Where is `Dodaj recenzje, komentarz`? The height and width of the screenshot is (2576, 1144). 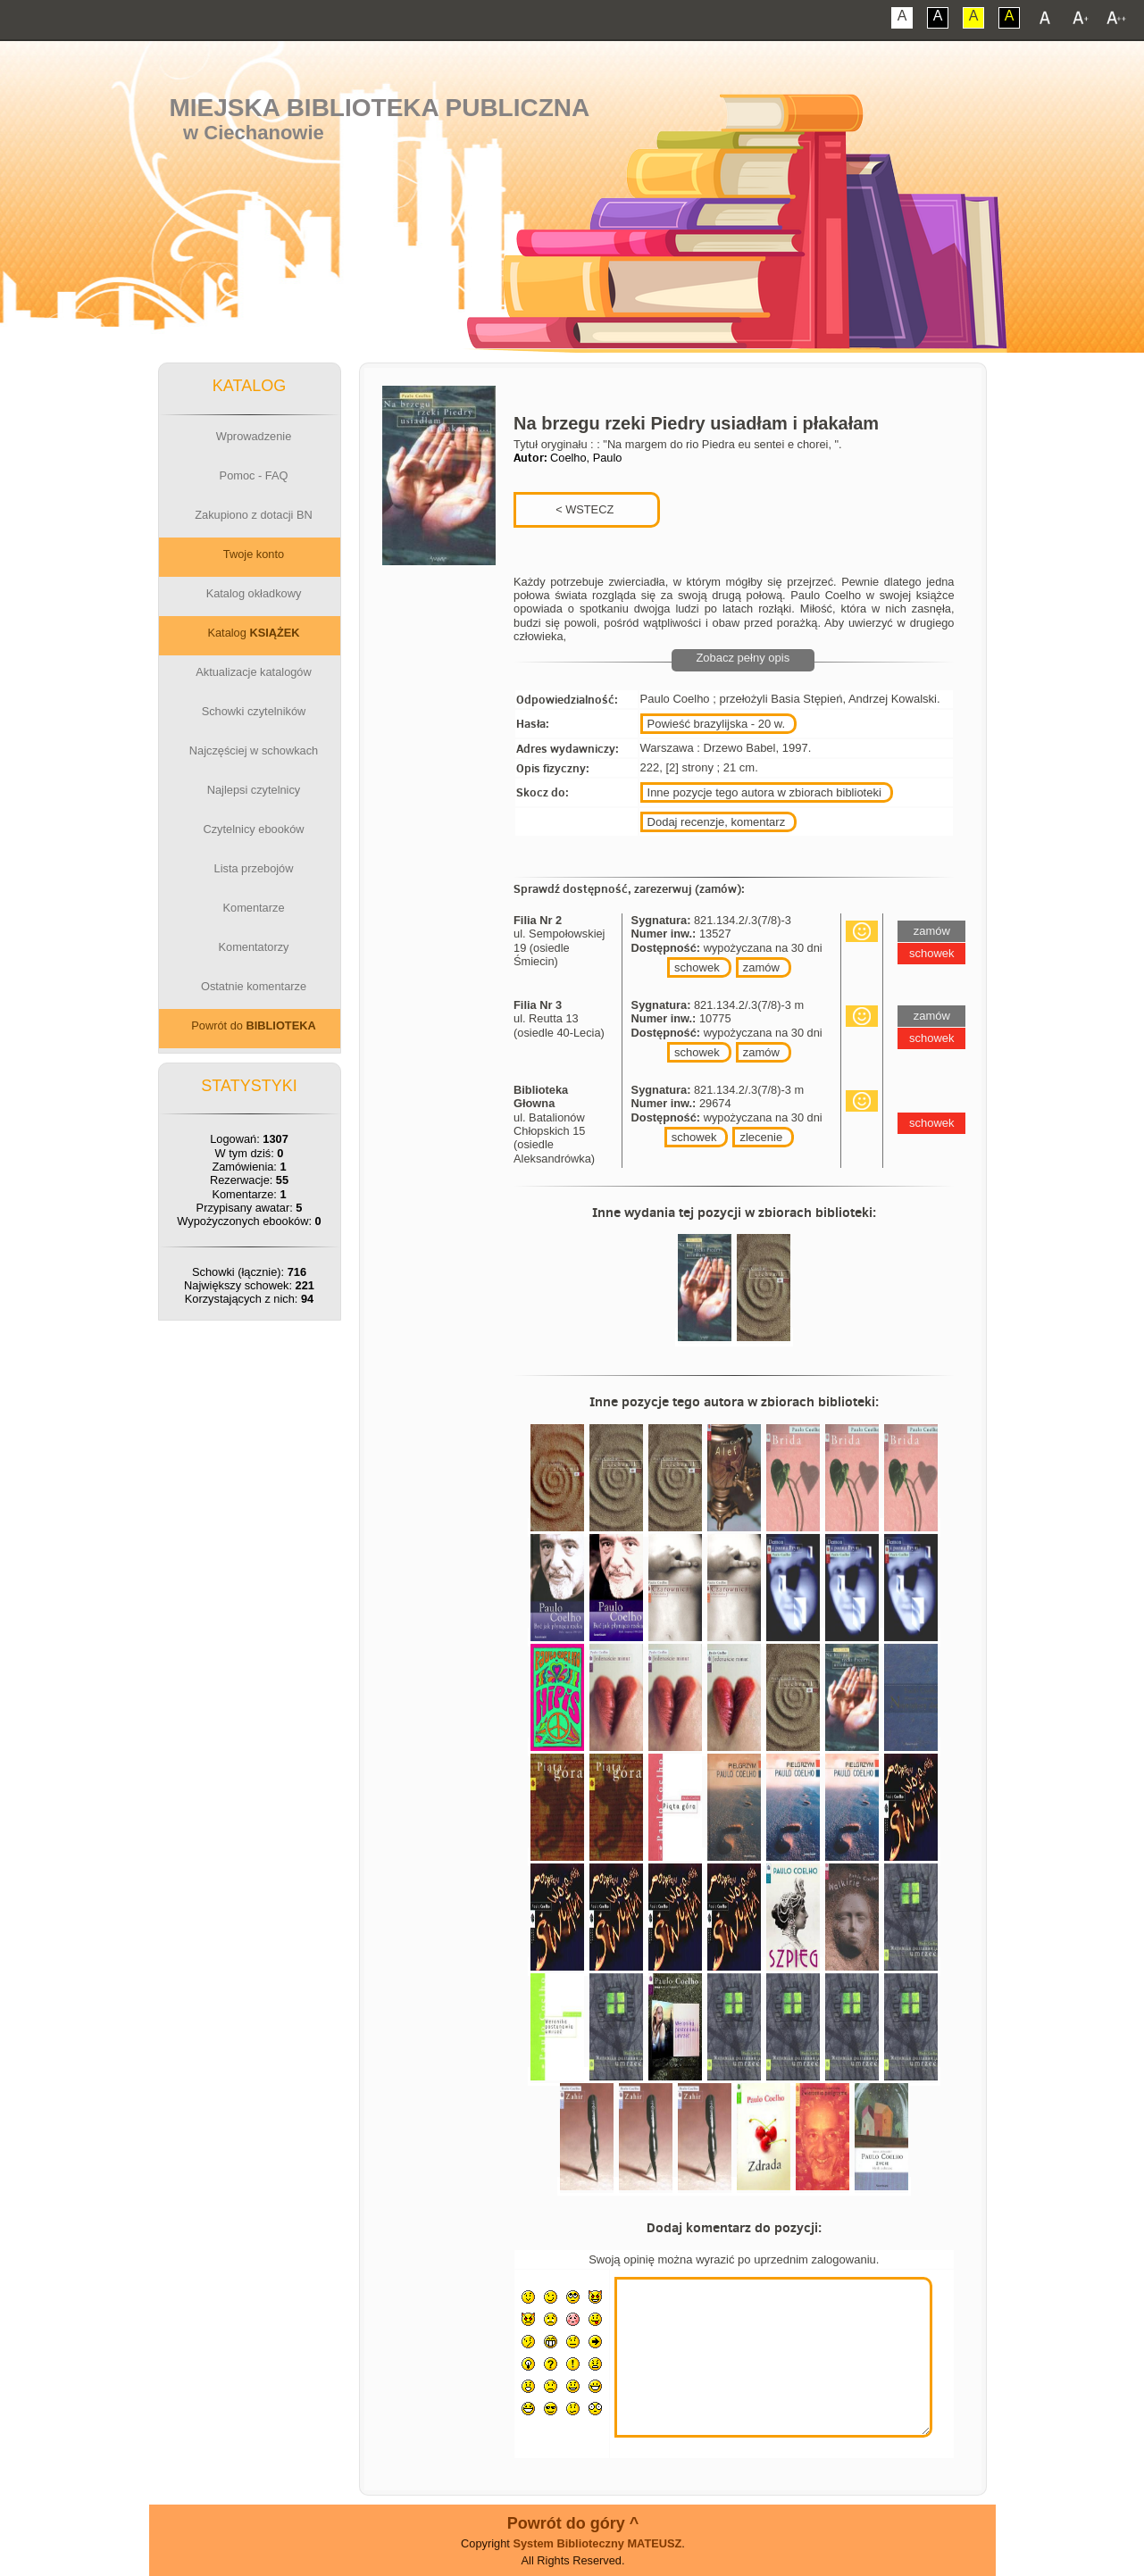 Dodaj recenzje, komentarz is located at coordinates (716, 822).